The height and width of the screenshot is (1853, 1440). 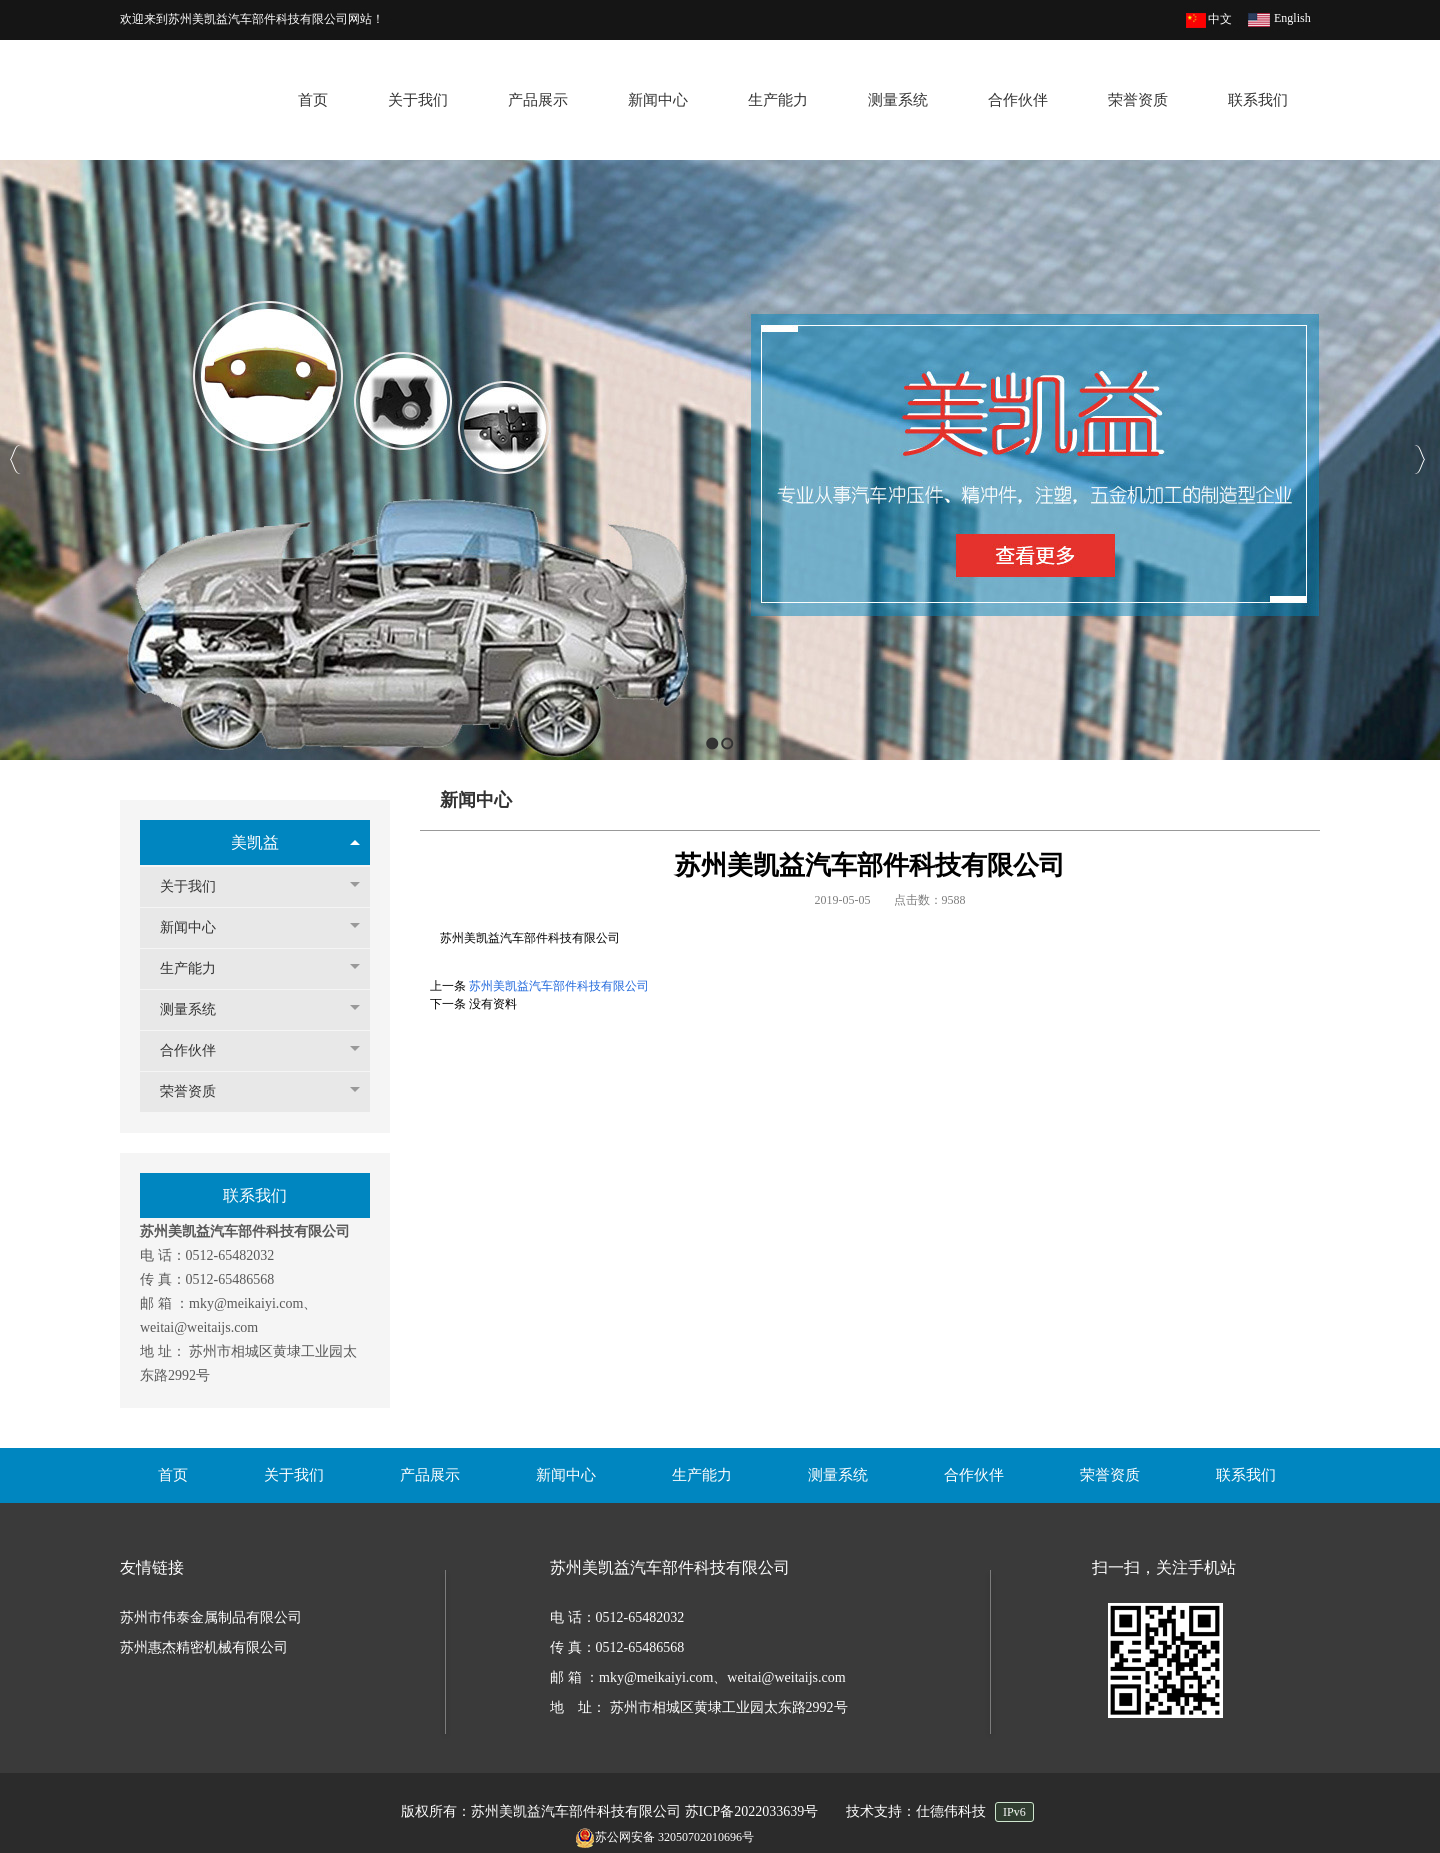 What do you see at coordinates (1220, 19) in the screenshot?
I see `中文` at bounding box center [1220, 19].